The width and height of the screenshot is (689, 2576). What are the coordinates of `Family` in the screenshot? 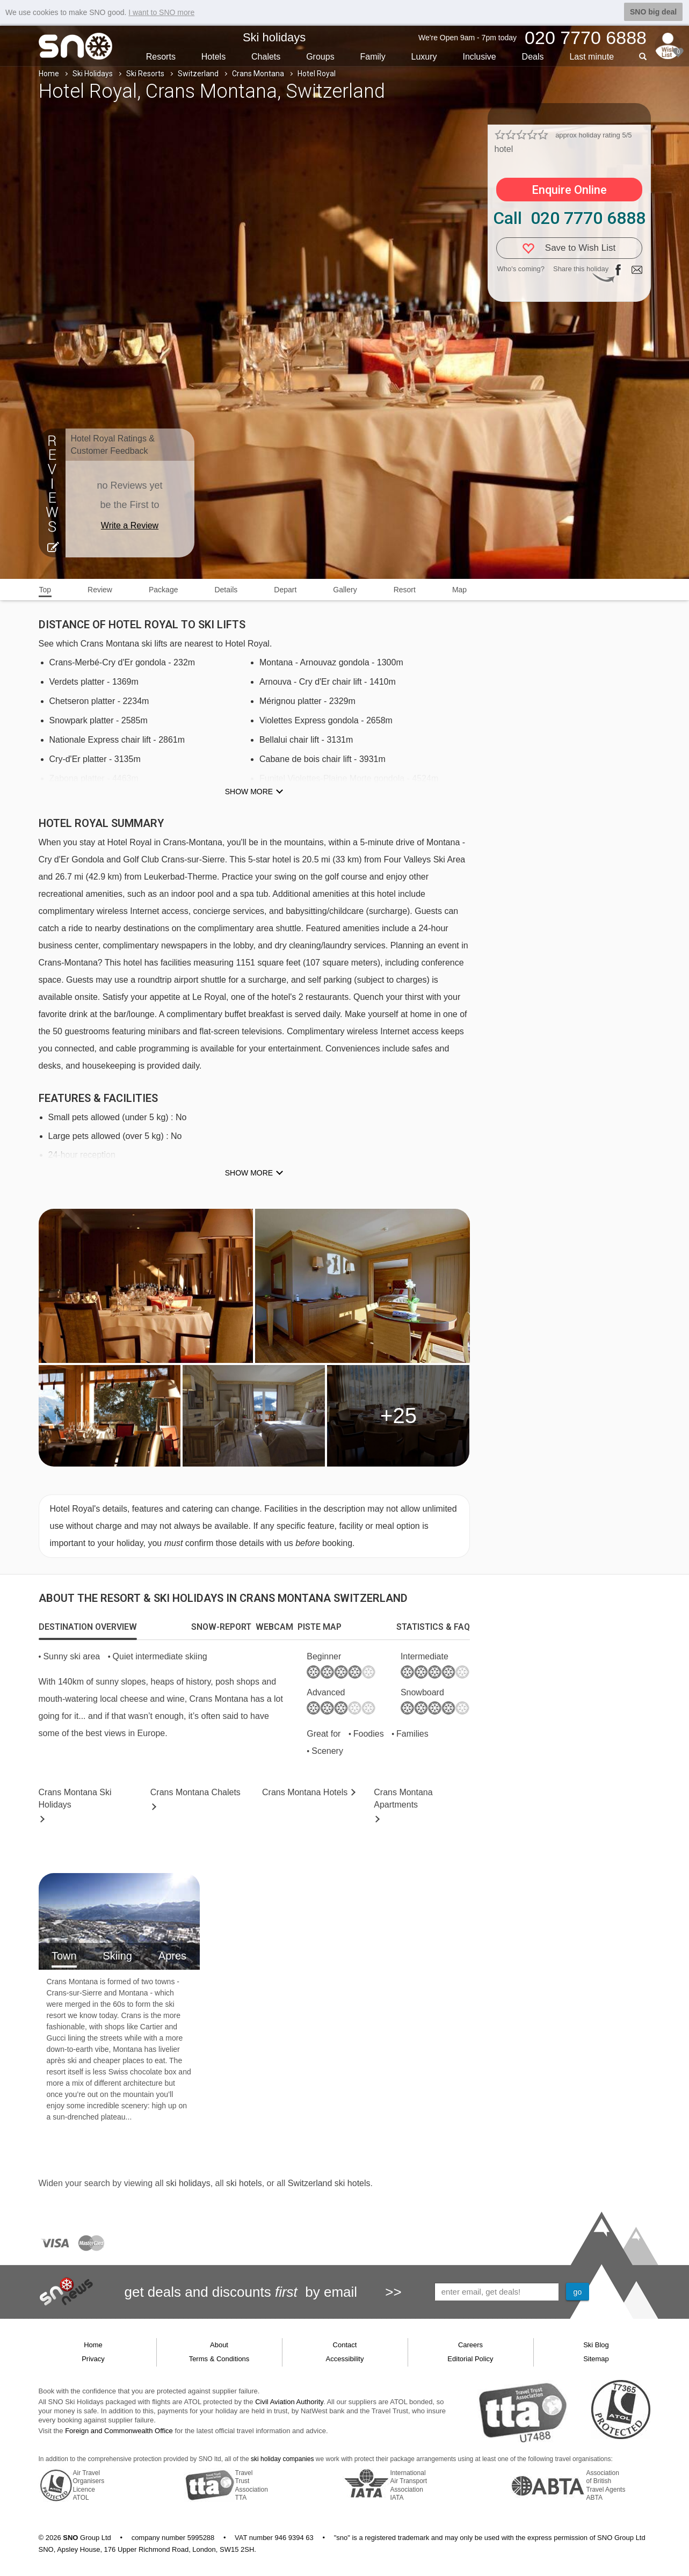 It's located at (373, 56).